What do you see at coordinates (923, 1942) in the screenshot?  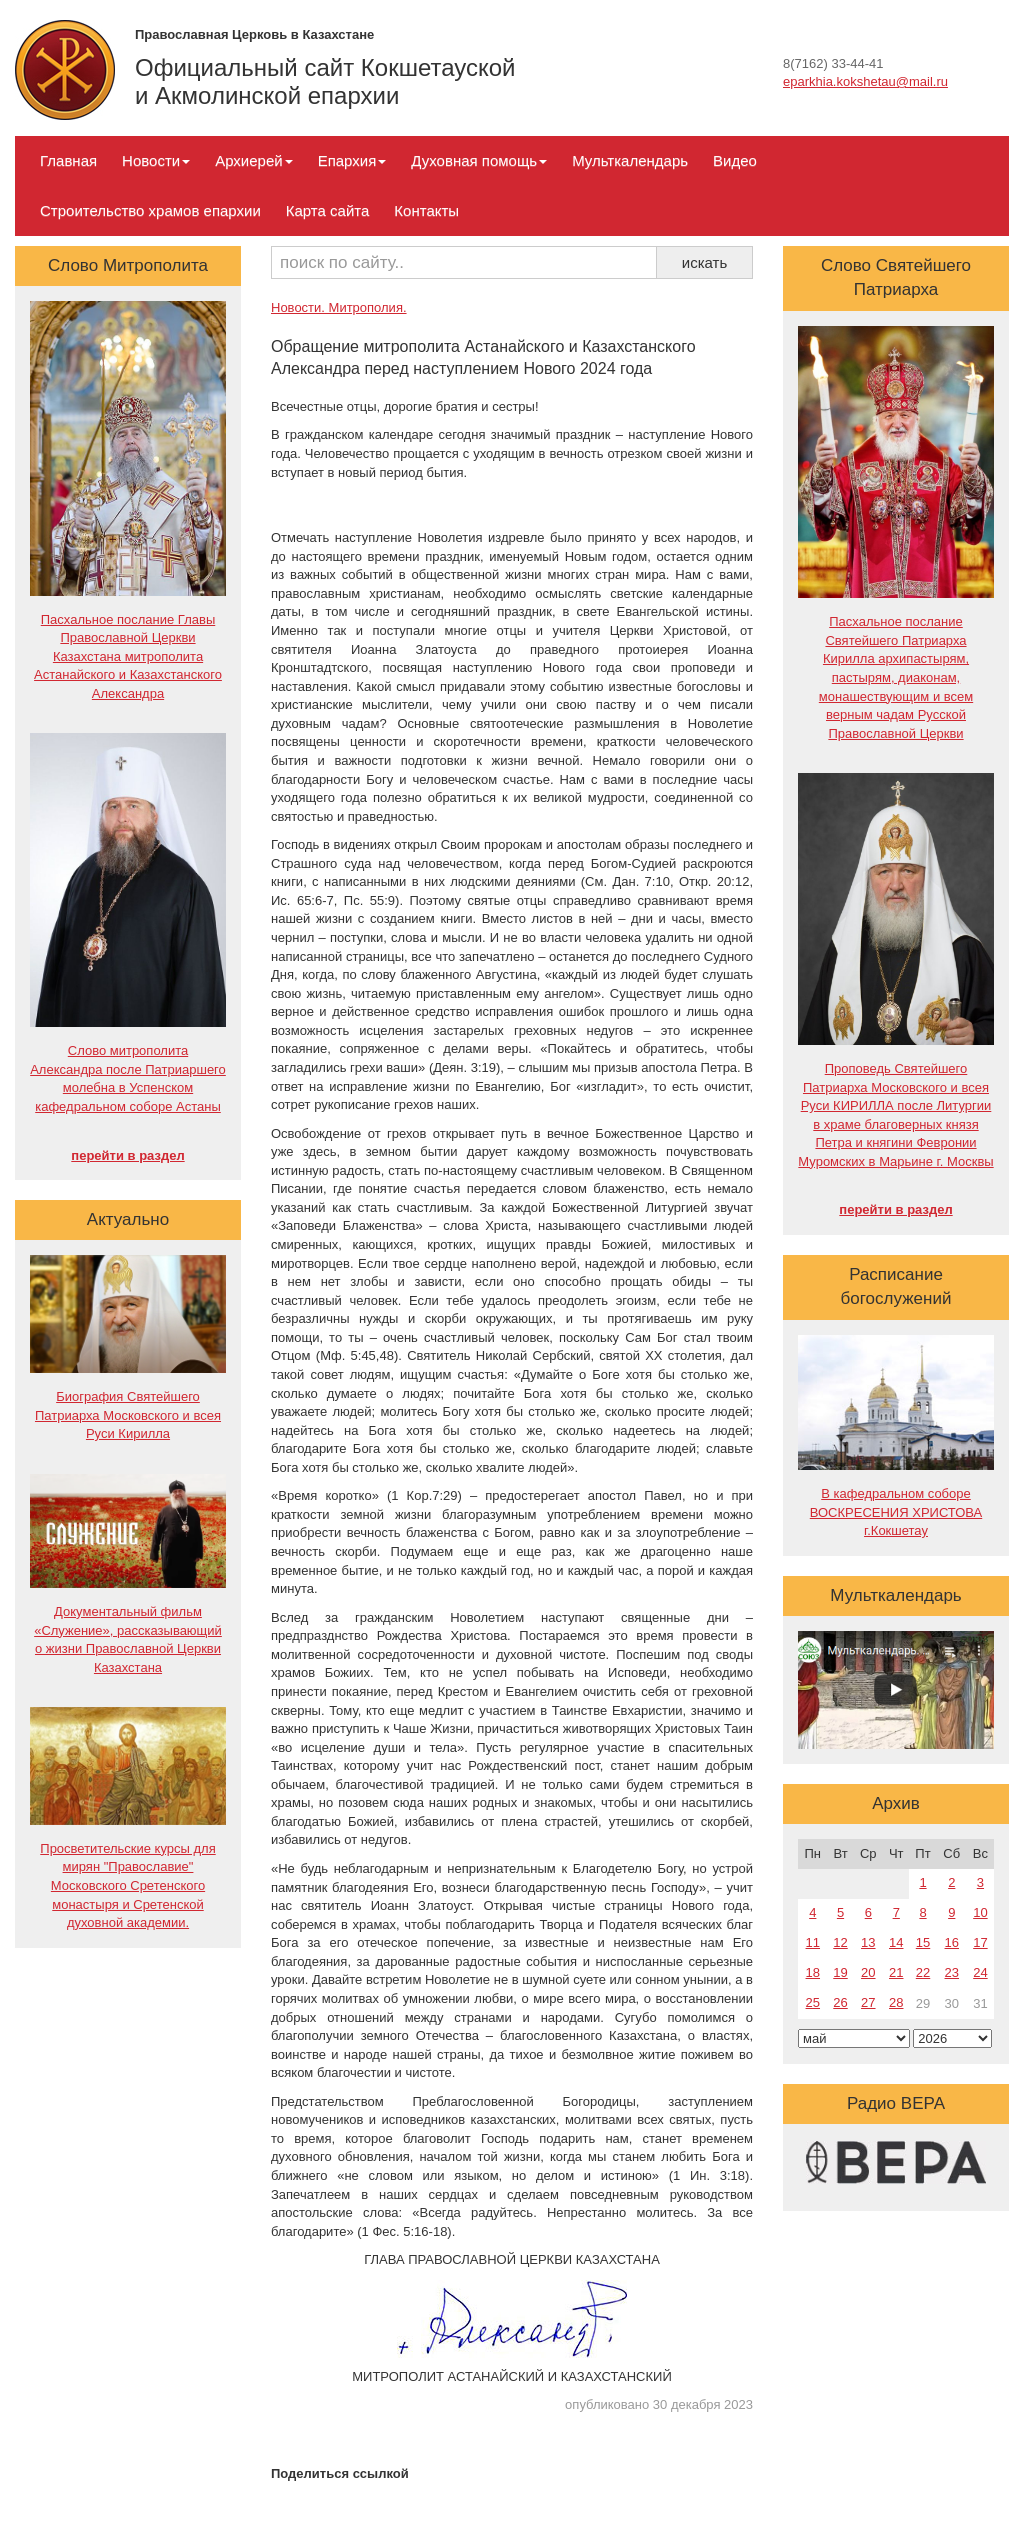 I see `15` at bounding box center [923, 1942].